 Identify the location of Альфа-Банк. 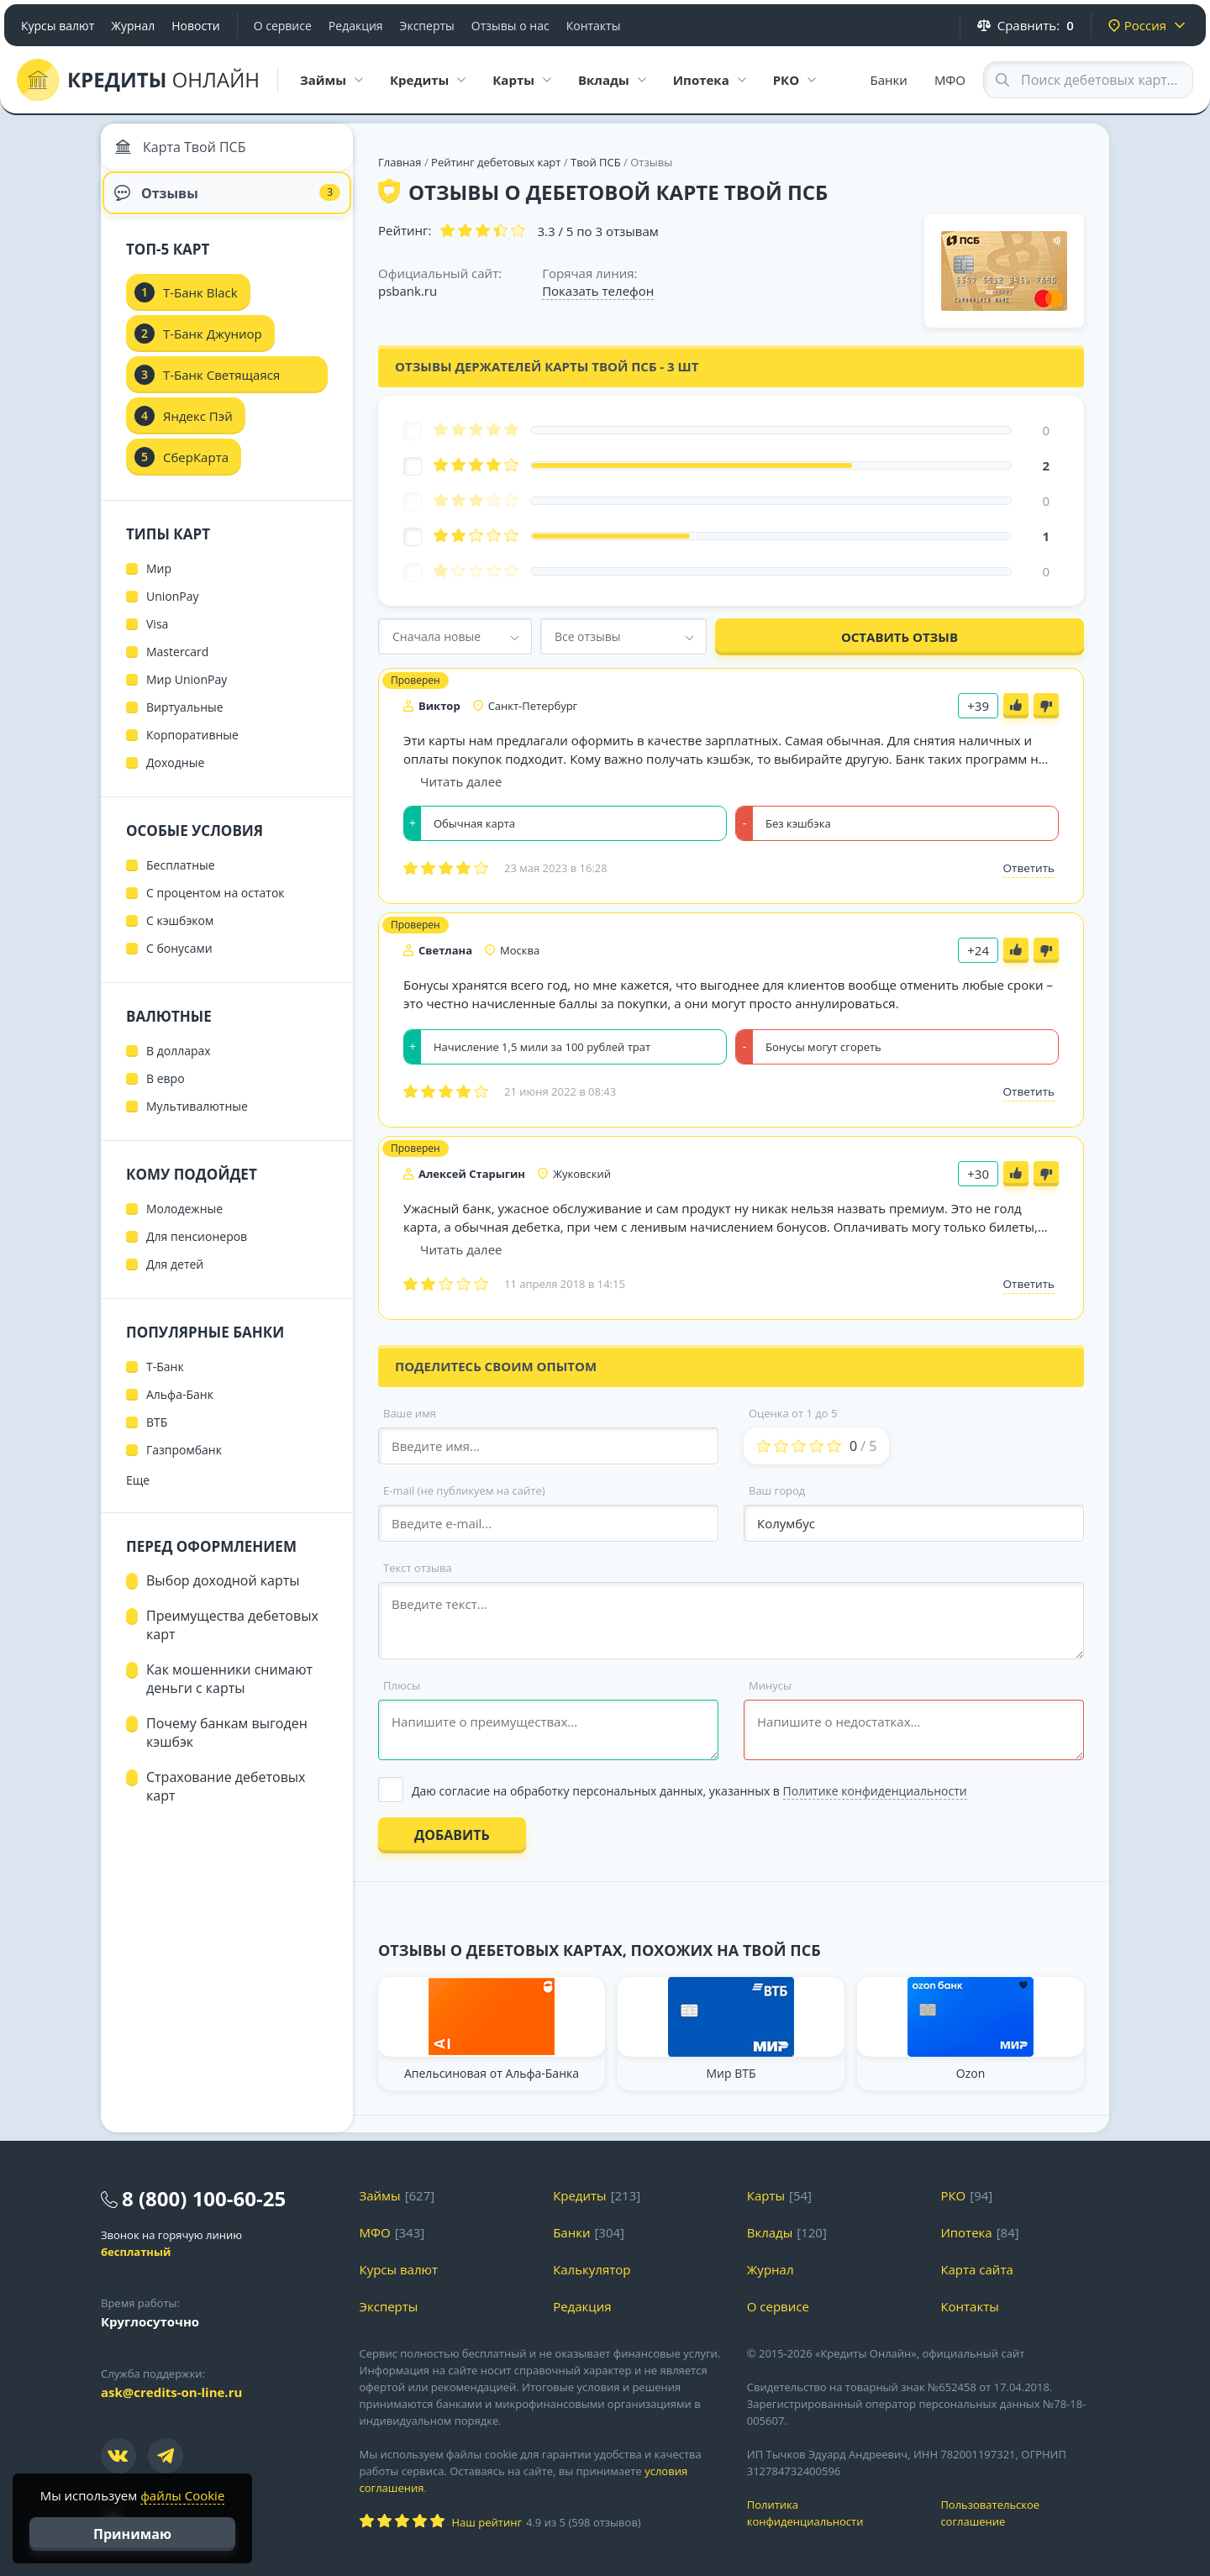
(179, 1408).